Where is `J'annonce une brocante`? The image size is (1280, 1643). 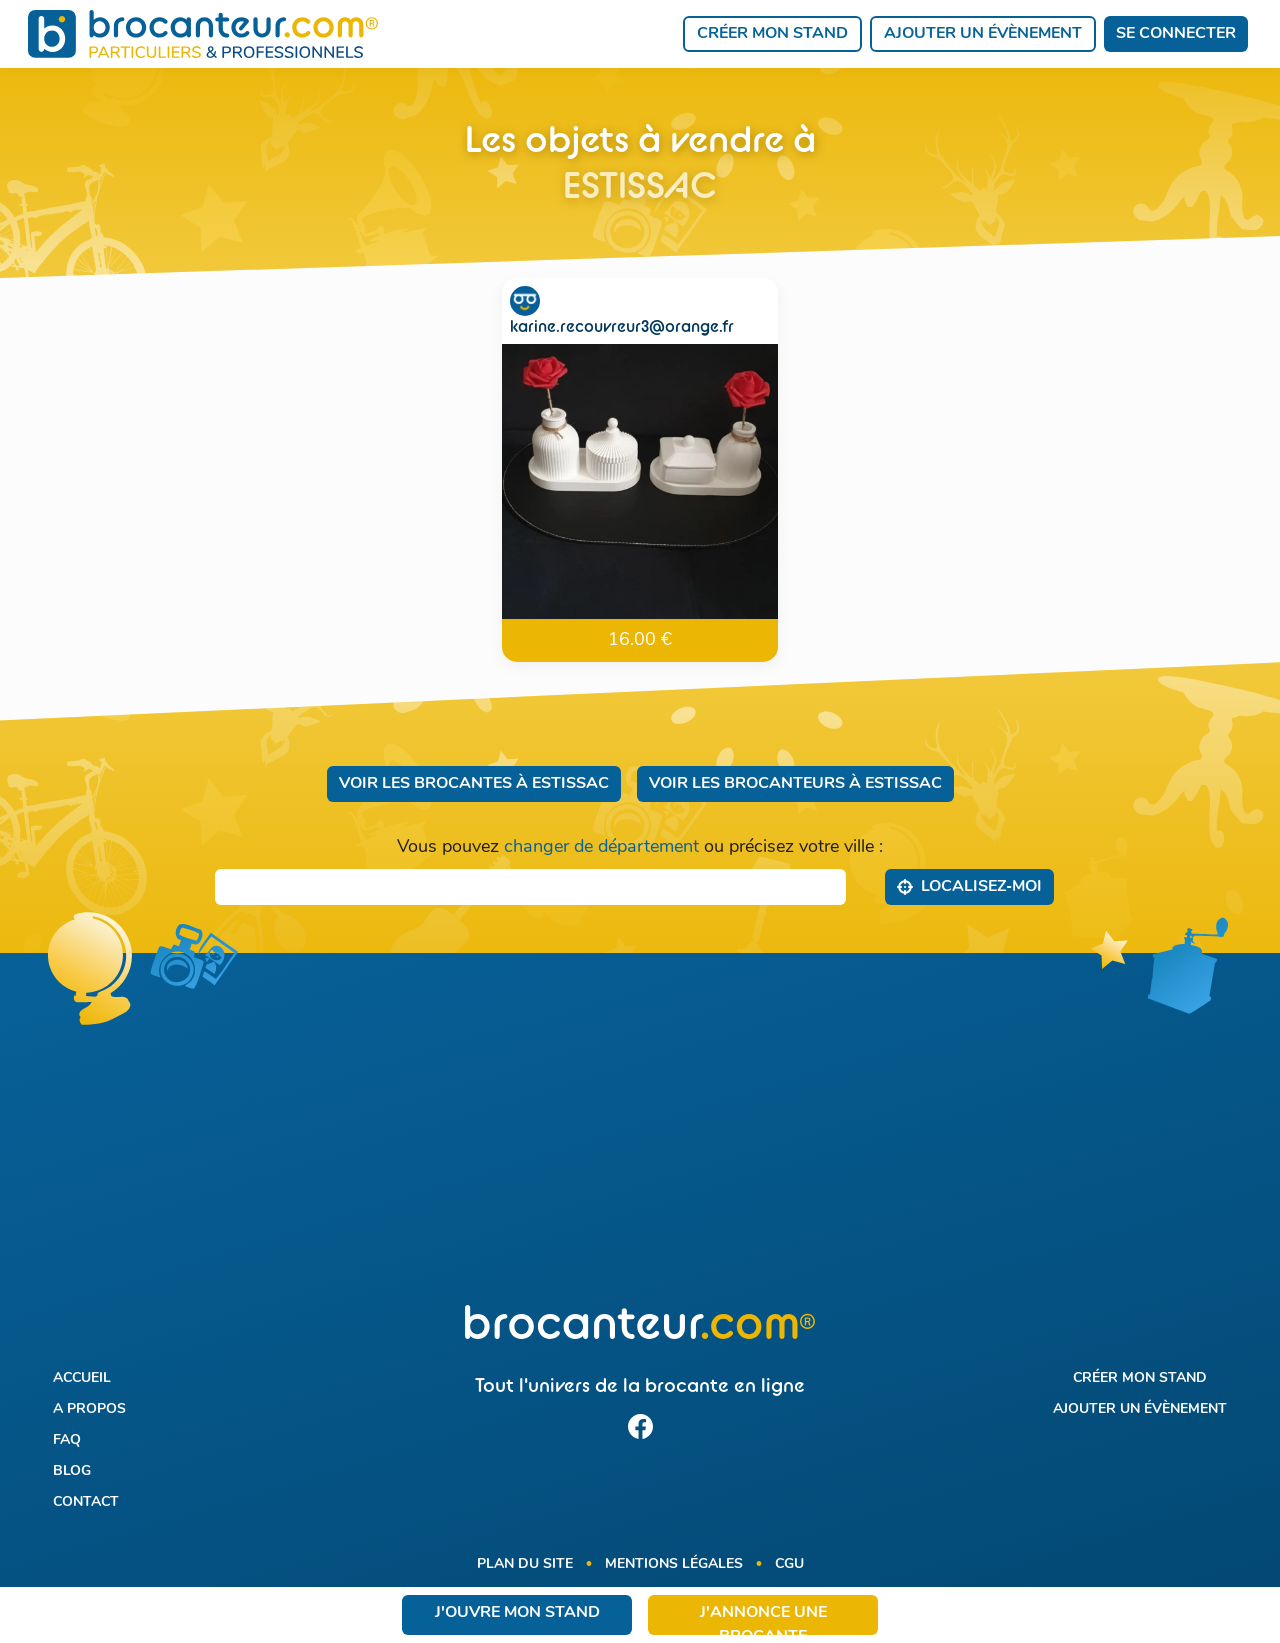
J'annonce une brocante is located at coordinates (763, 1620).